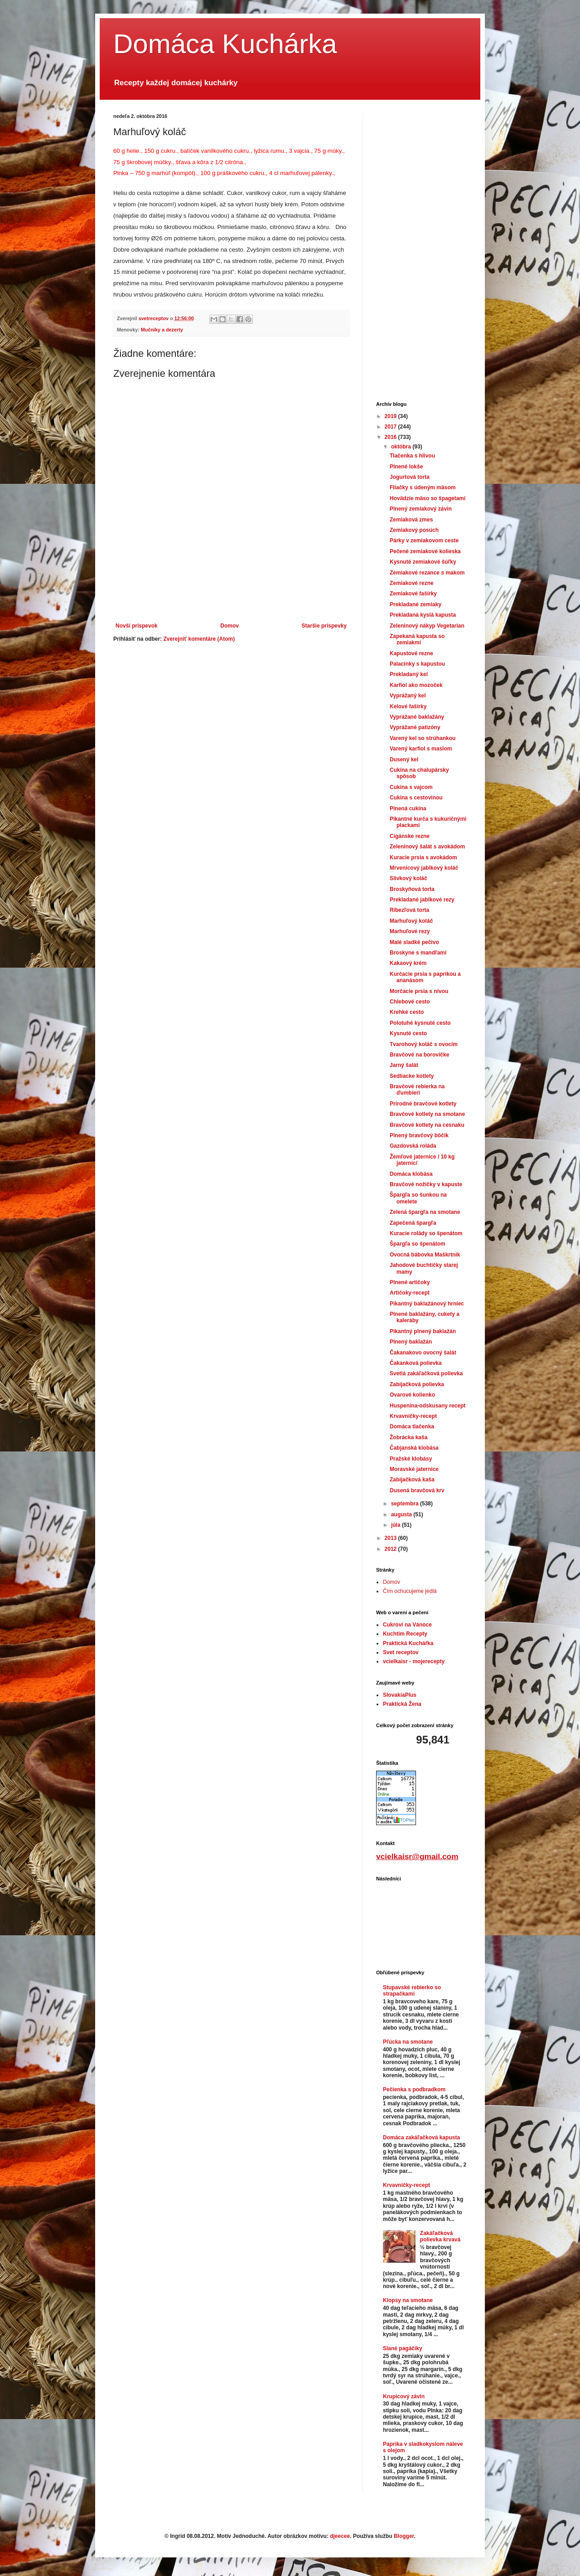 The image size is (580, 2576). What do you see at coordinates (413, 593) in the screenshot?
I see `Zemiakové fašírky` at bounding box center [413, 593].